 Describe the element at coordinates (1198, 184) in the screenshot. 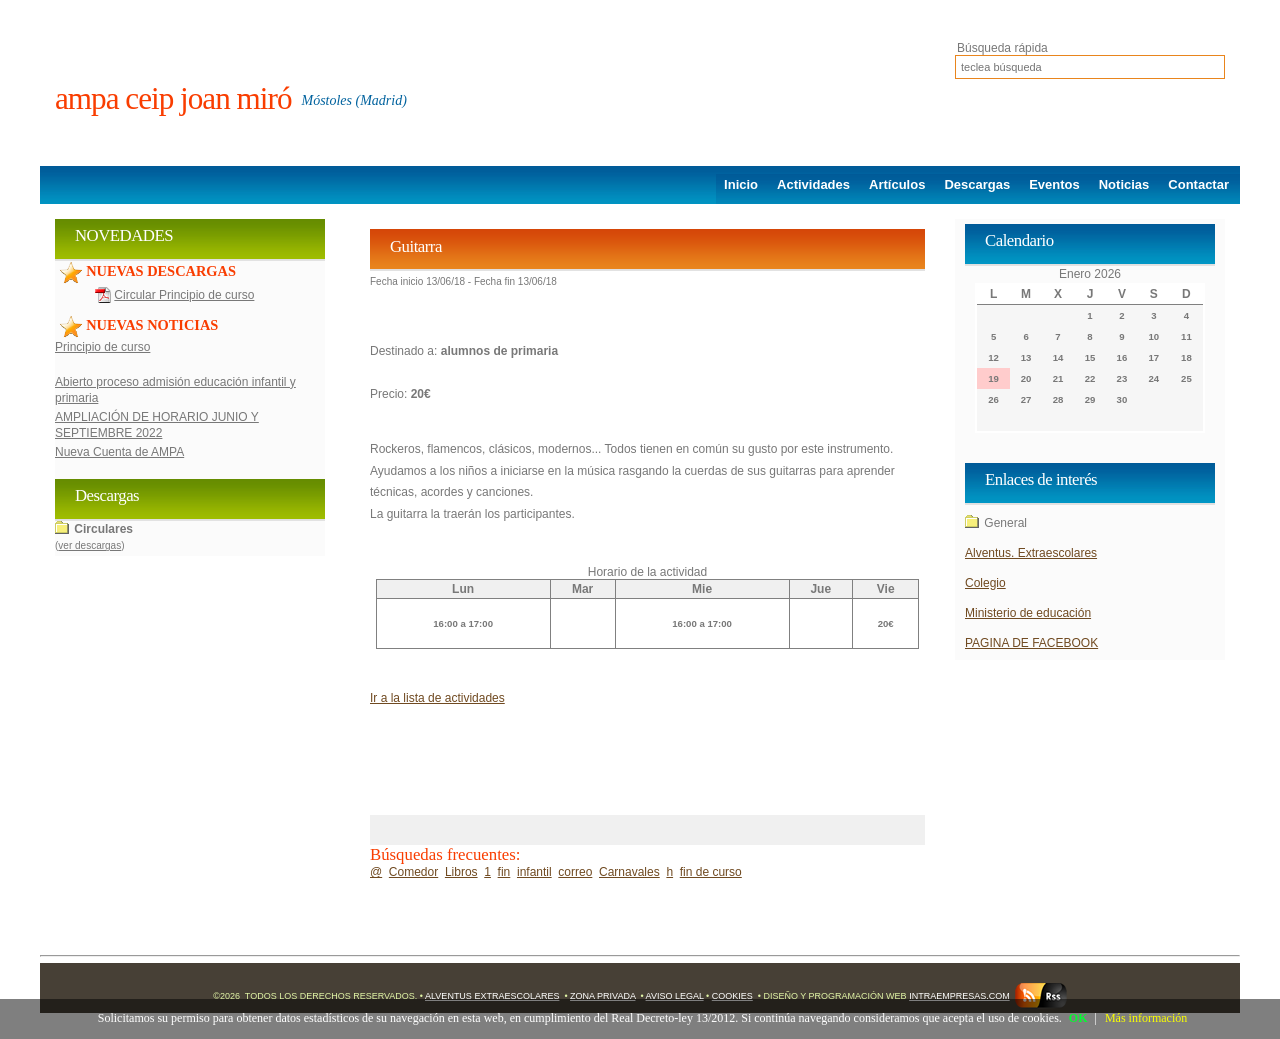

I see `Contactar` at that location.